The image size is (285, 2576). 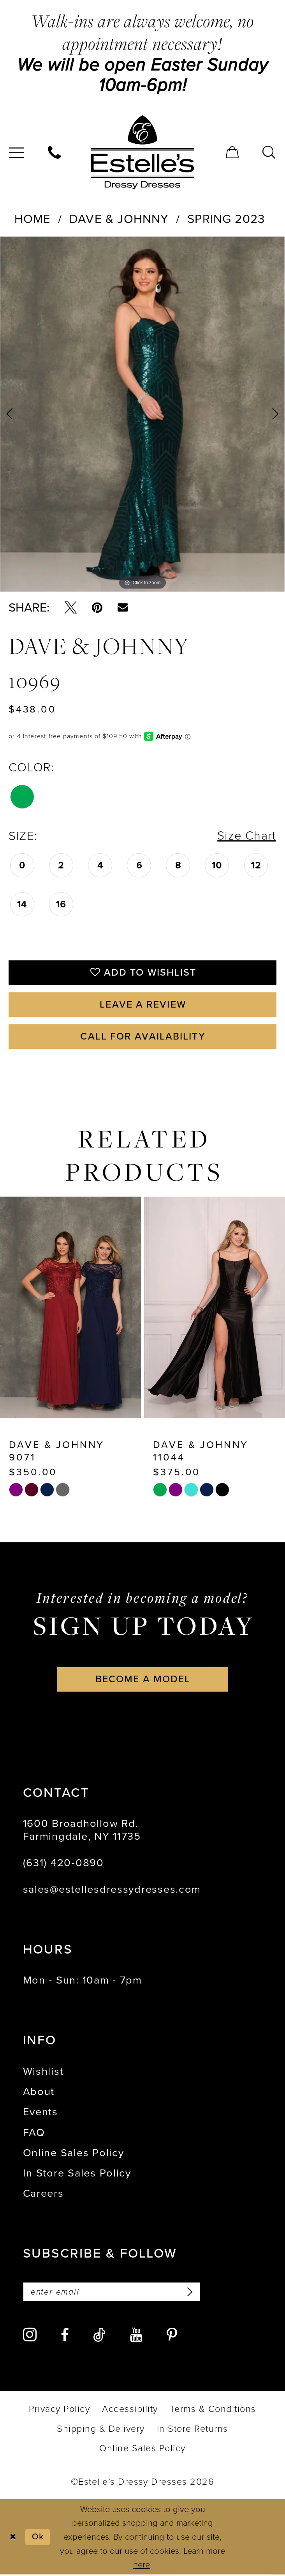 I want to click on [Full size Dave & Johnny 10969 #0 default frontface vertical picture], so click(x=142, y=414).